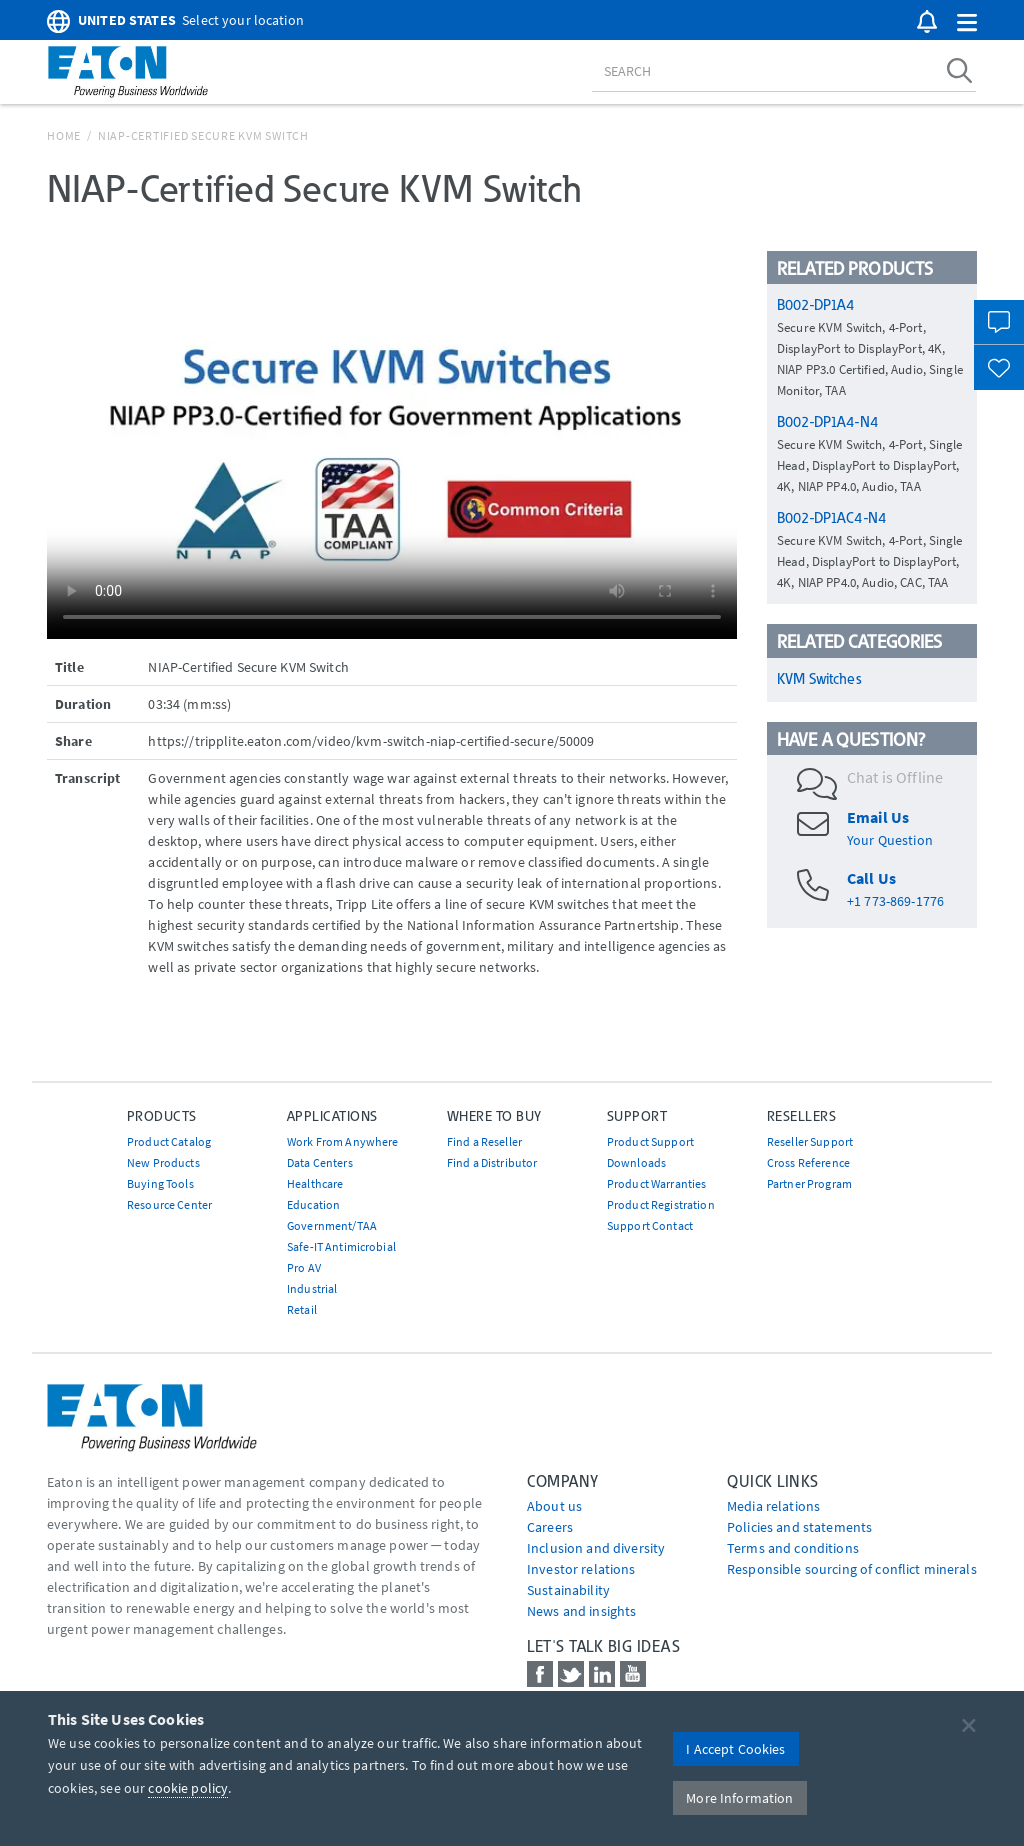  What do you see at coordinates (810, 1141) in the screenshot?
I see `Reseller Support` at bounding box center [810, 1141].